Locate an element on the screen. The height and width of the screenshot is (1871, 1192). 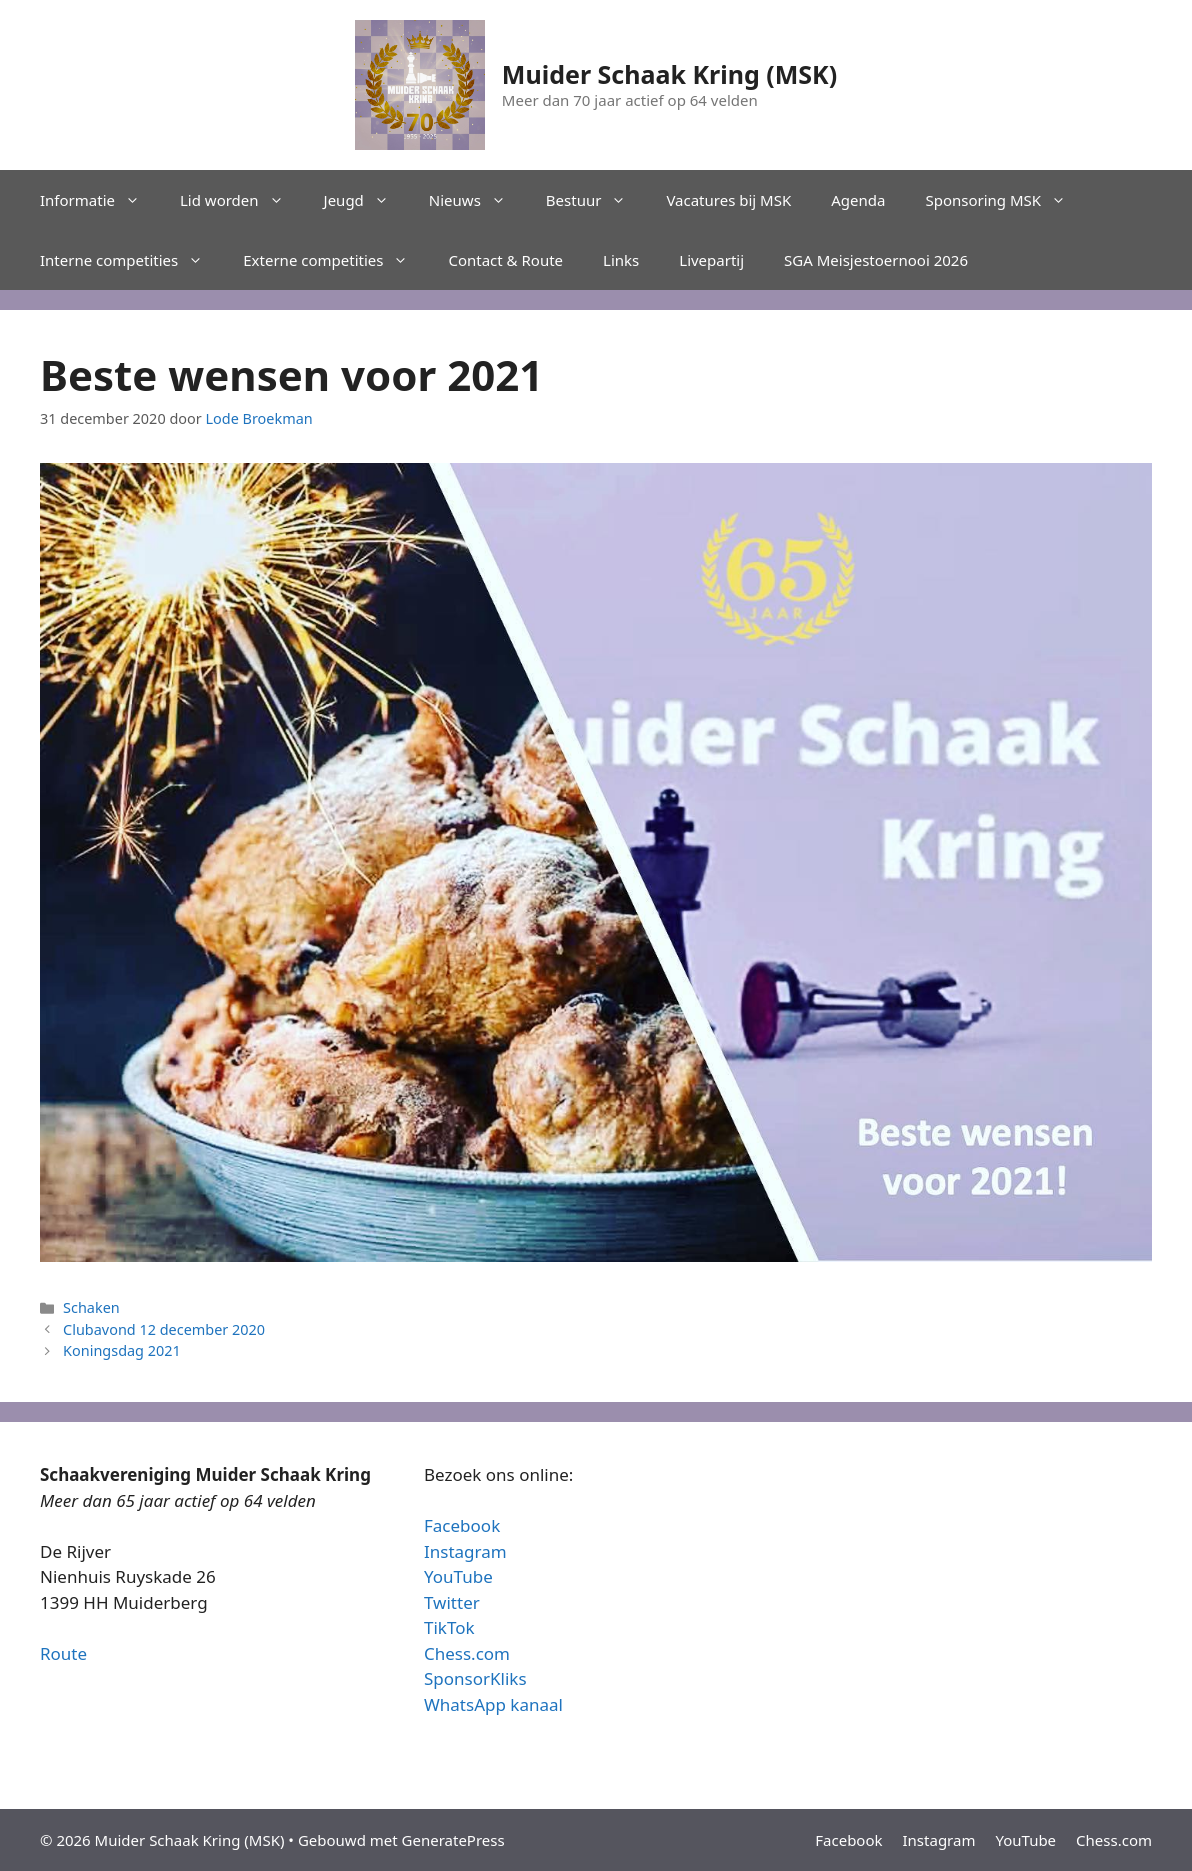
GeneratePress is located at coordinates (453, 1840).